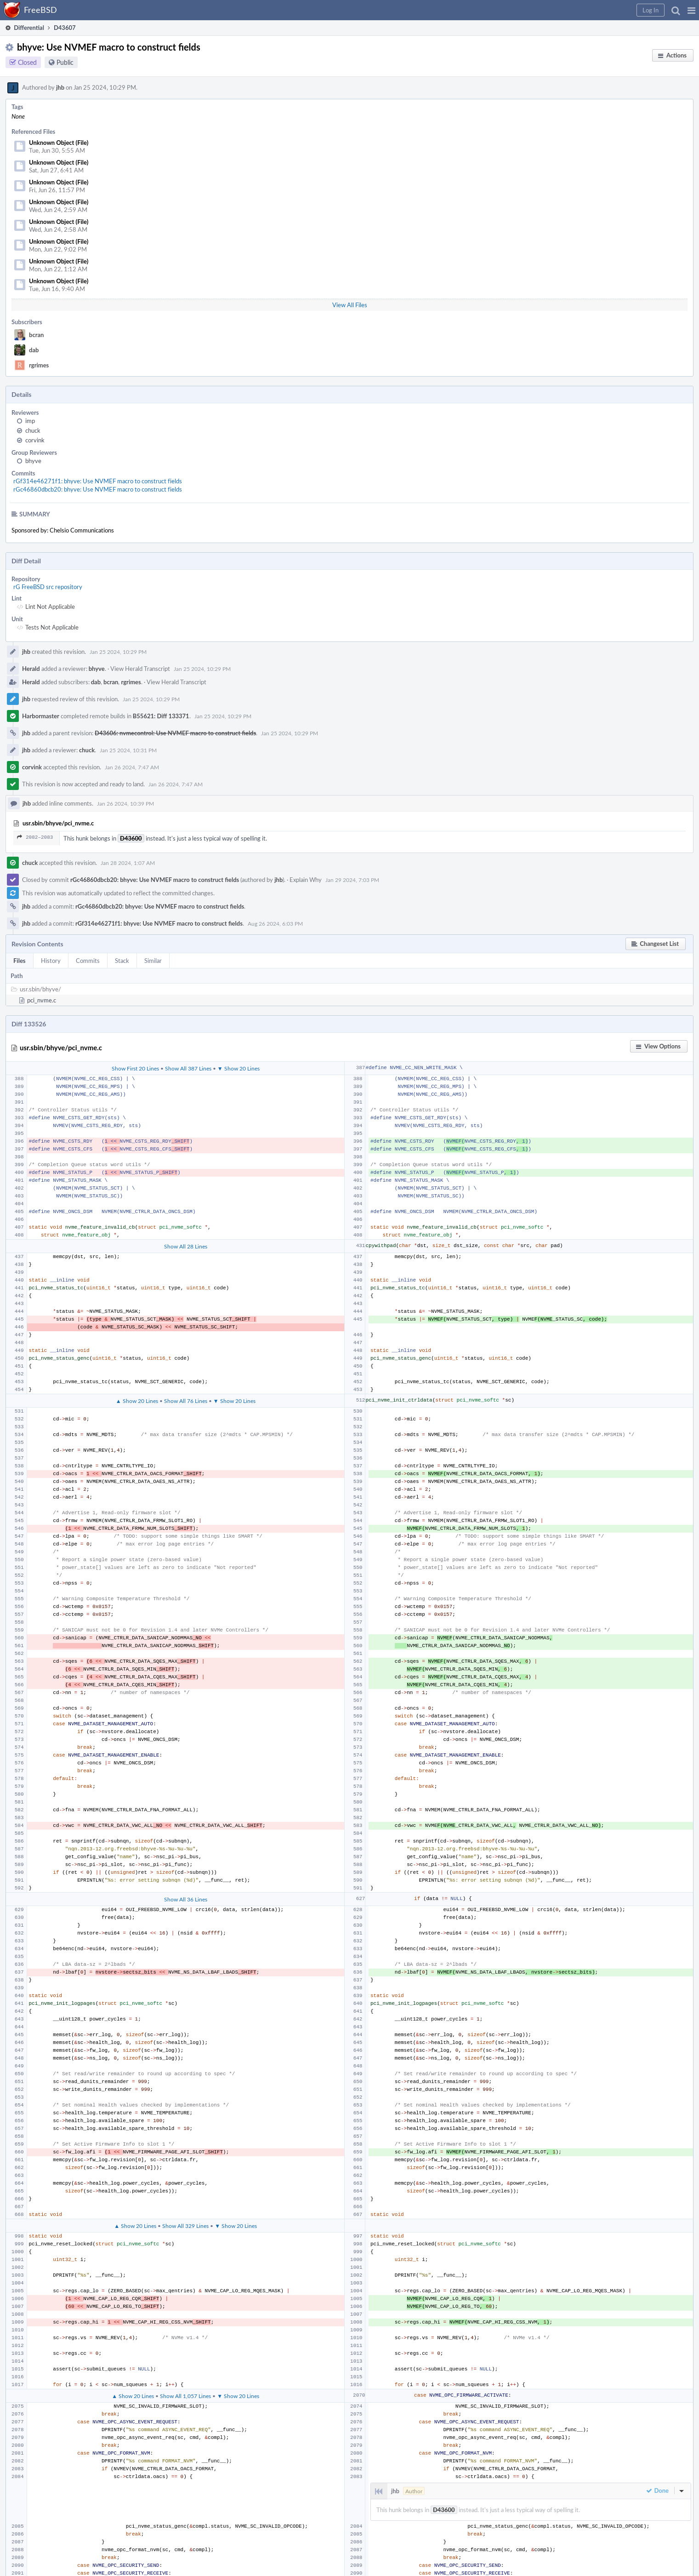  What do you see at coordinates (135, 1068) in the screenshot?
I see `Show First 20 Lines` at bounding box center [135, 1068].